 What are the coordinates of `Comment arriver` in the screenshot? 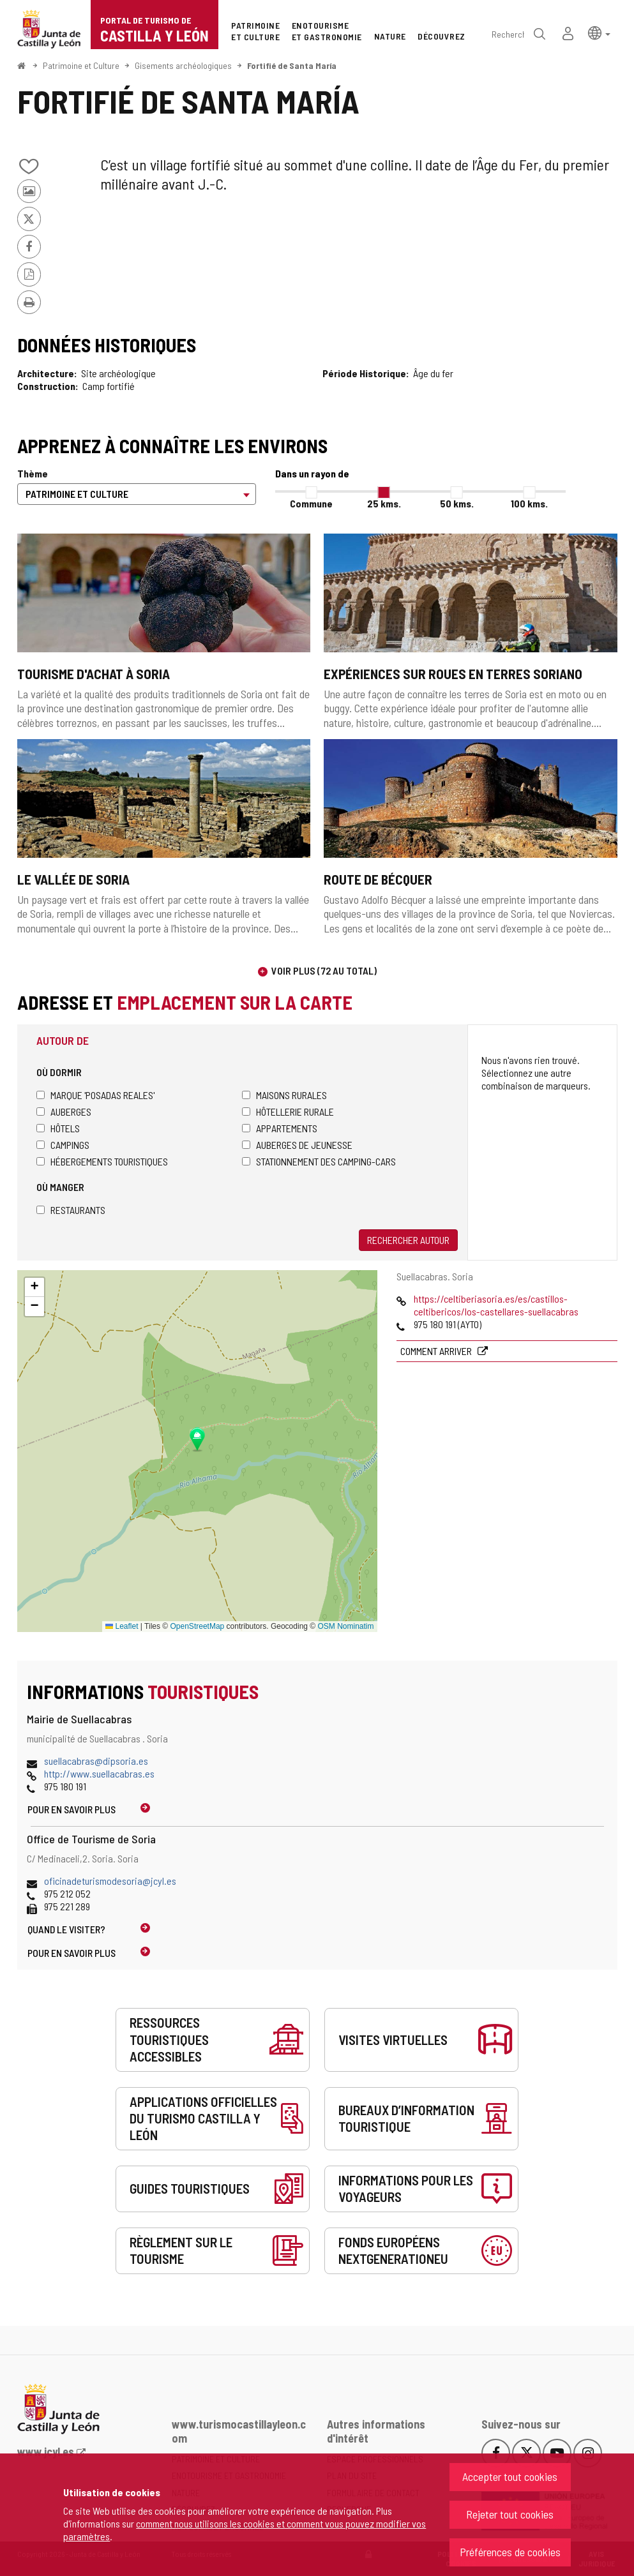 It's located at (437, 1351).